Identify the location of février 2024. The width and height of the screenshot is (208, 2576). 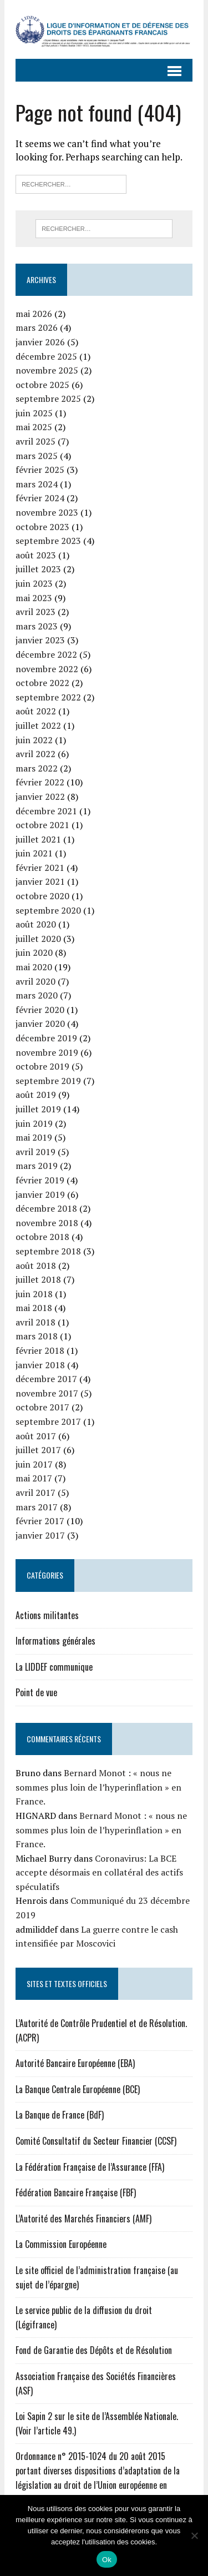
(40, 498).